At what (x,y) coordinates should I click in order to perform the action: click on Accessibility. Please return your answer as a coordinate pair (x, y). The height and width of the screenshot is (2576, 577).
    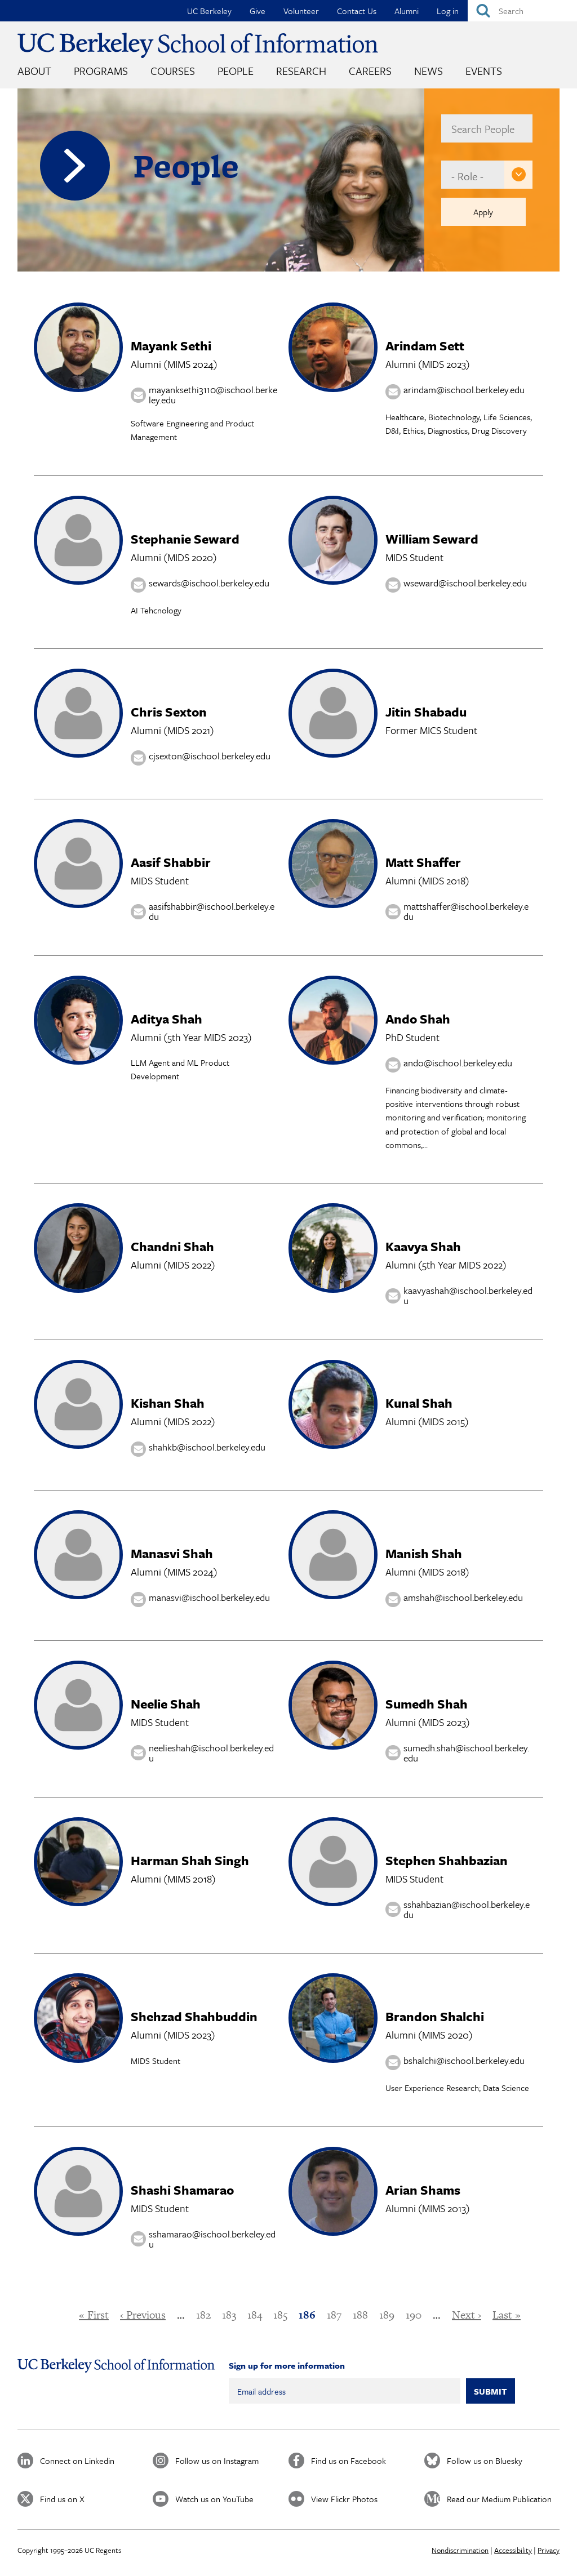
    Looking at the image, I should click on (513, 2550).